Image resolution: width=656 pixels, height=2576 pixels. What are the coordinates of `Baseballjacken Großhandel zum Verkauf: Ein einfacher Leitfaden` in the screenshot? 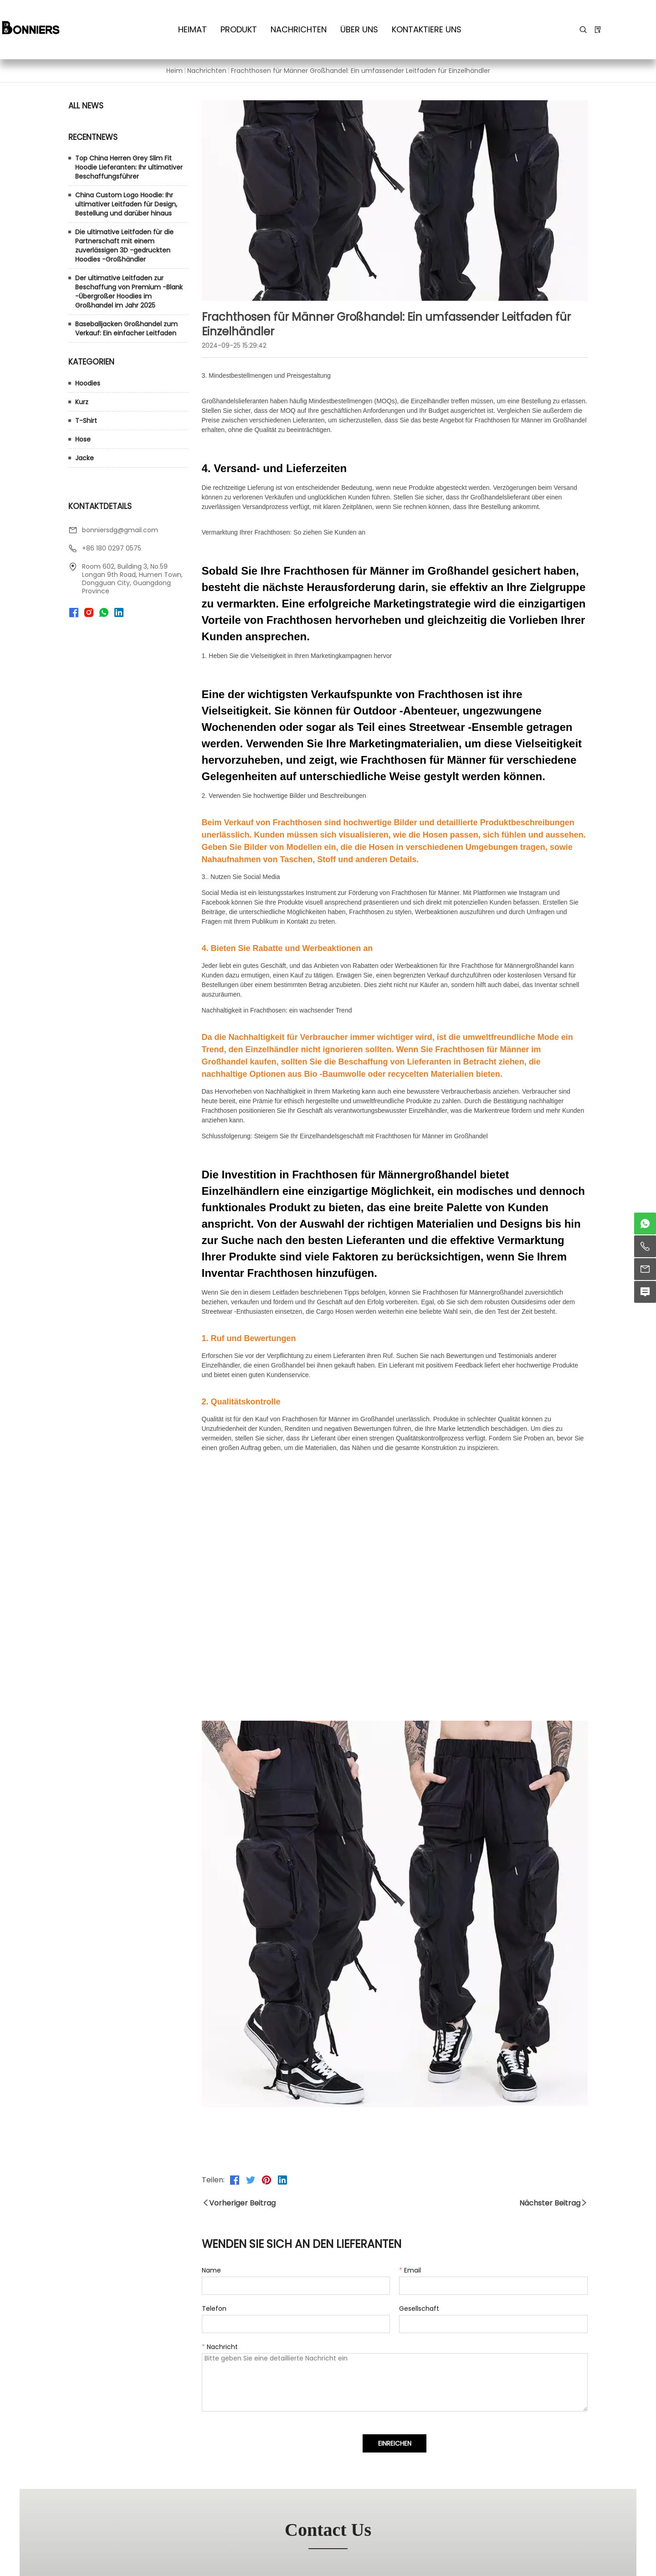 It's located at (126, 328).